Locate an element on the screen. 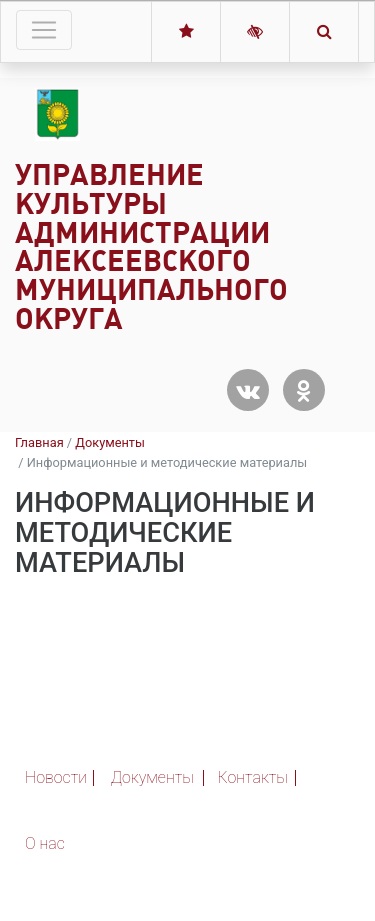 This screenshot has height=921, width=375. Главная is located at coordinates (39, 442).